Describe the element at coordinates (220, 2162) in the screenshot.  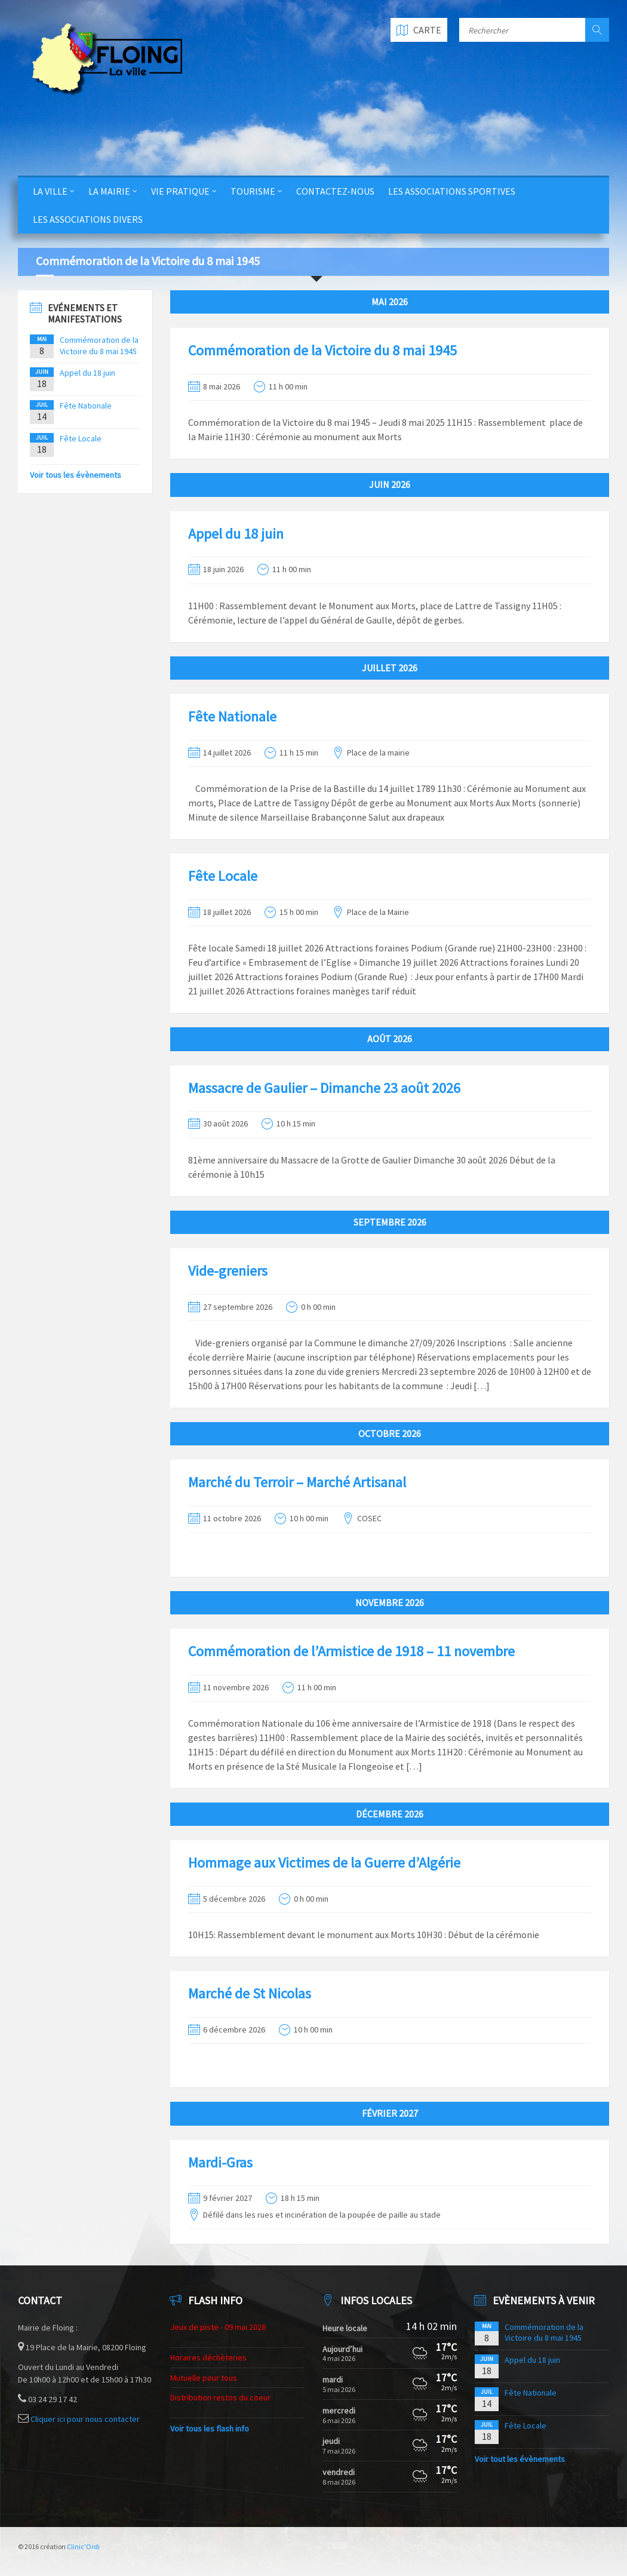
I see `Mardi-Gras` at that location.